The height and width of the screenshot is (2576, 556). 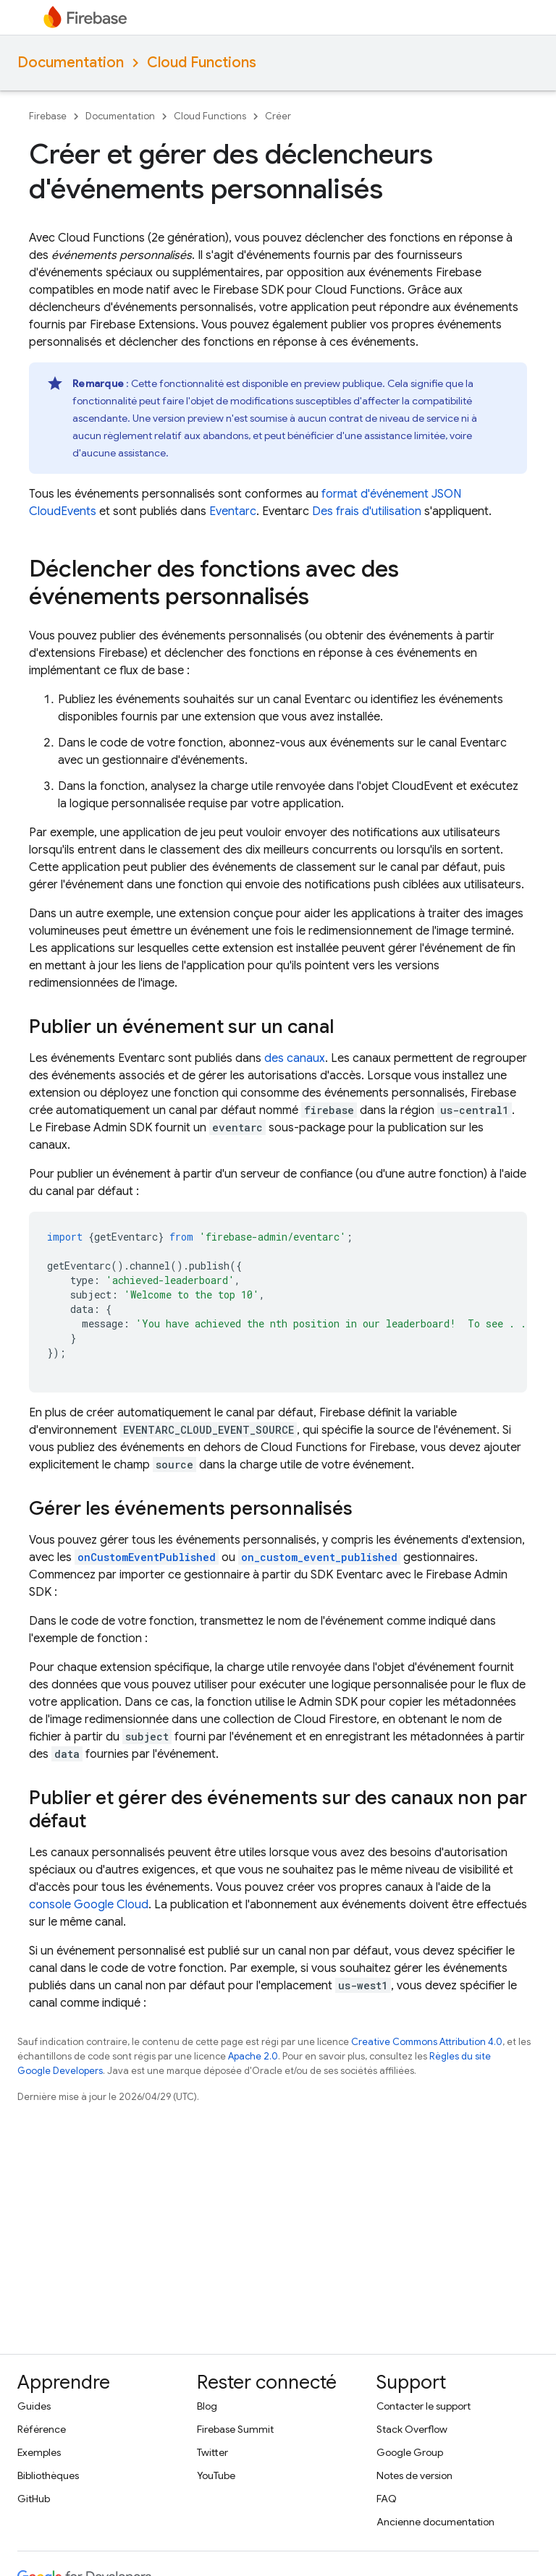 What do you see at coordinates (70, 63) in the screenshot?
I see `Documentation` at bounding box center [70, 63].